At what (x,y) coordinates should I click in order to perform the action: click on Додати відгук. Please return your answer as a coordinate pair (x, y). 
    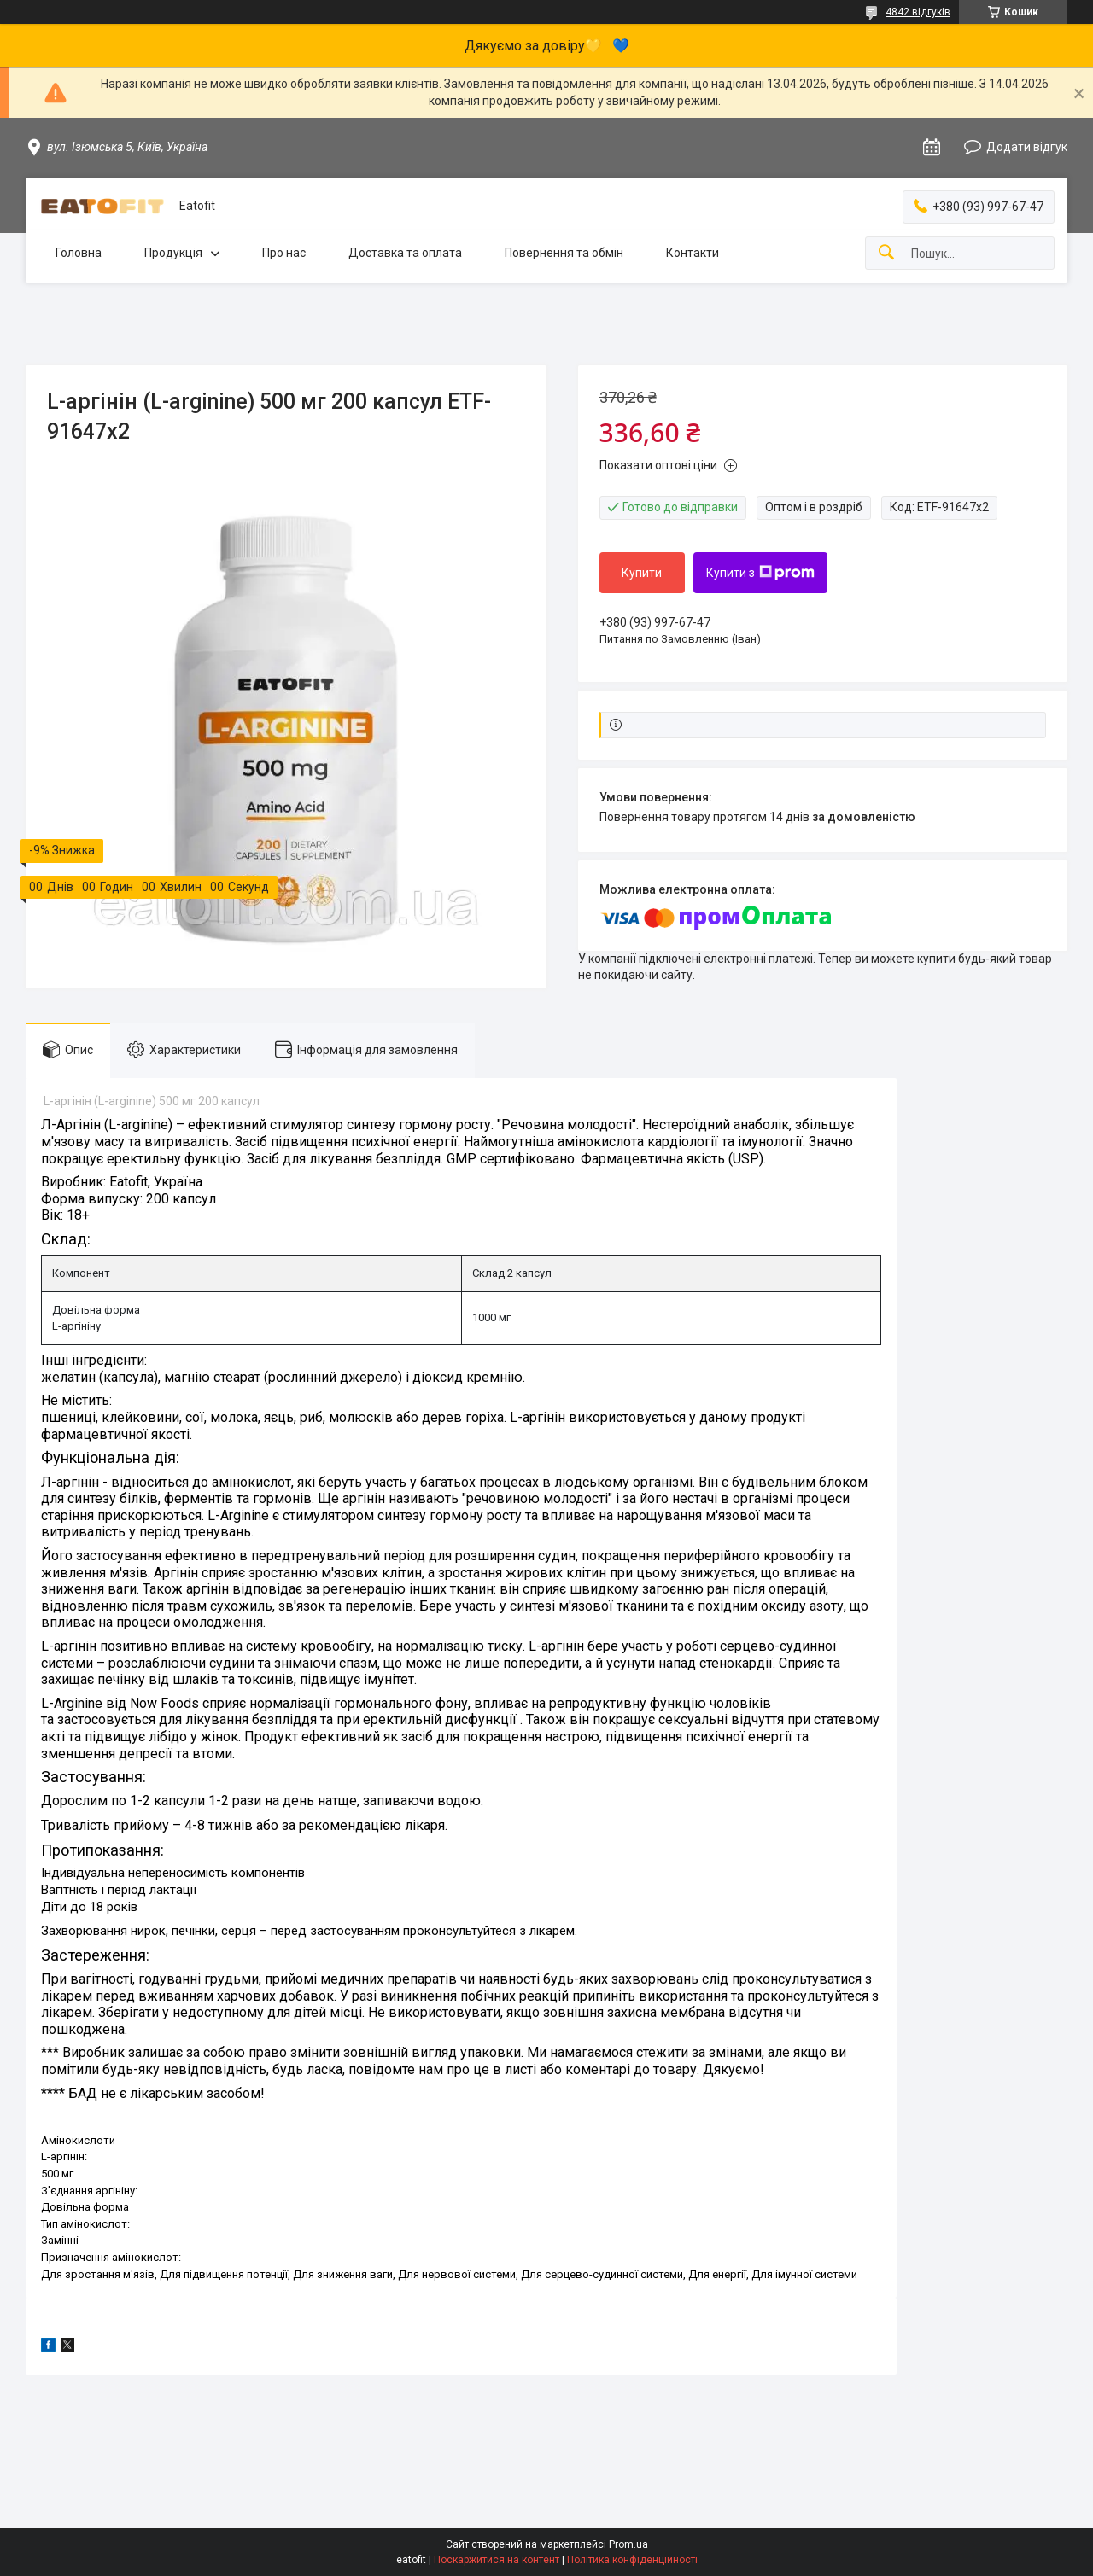
    Looking at the image, I should click on (1026, 147).